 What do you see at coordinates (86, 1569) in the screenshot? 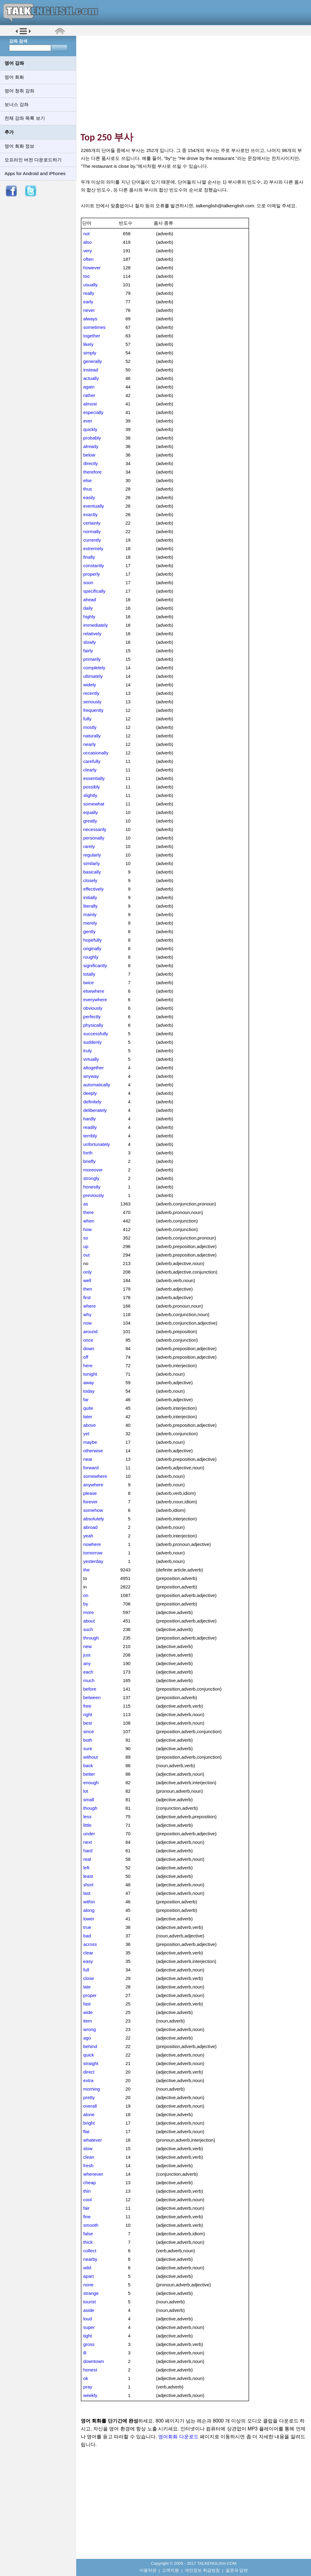
I see `the` at bounding box center [86, 1569].